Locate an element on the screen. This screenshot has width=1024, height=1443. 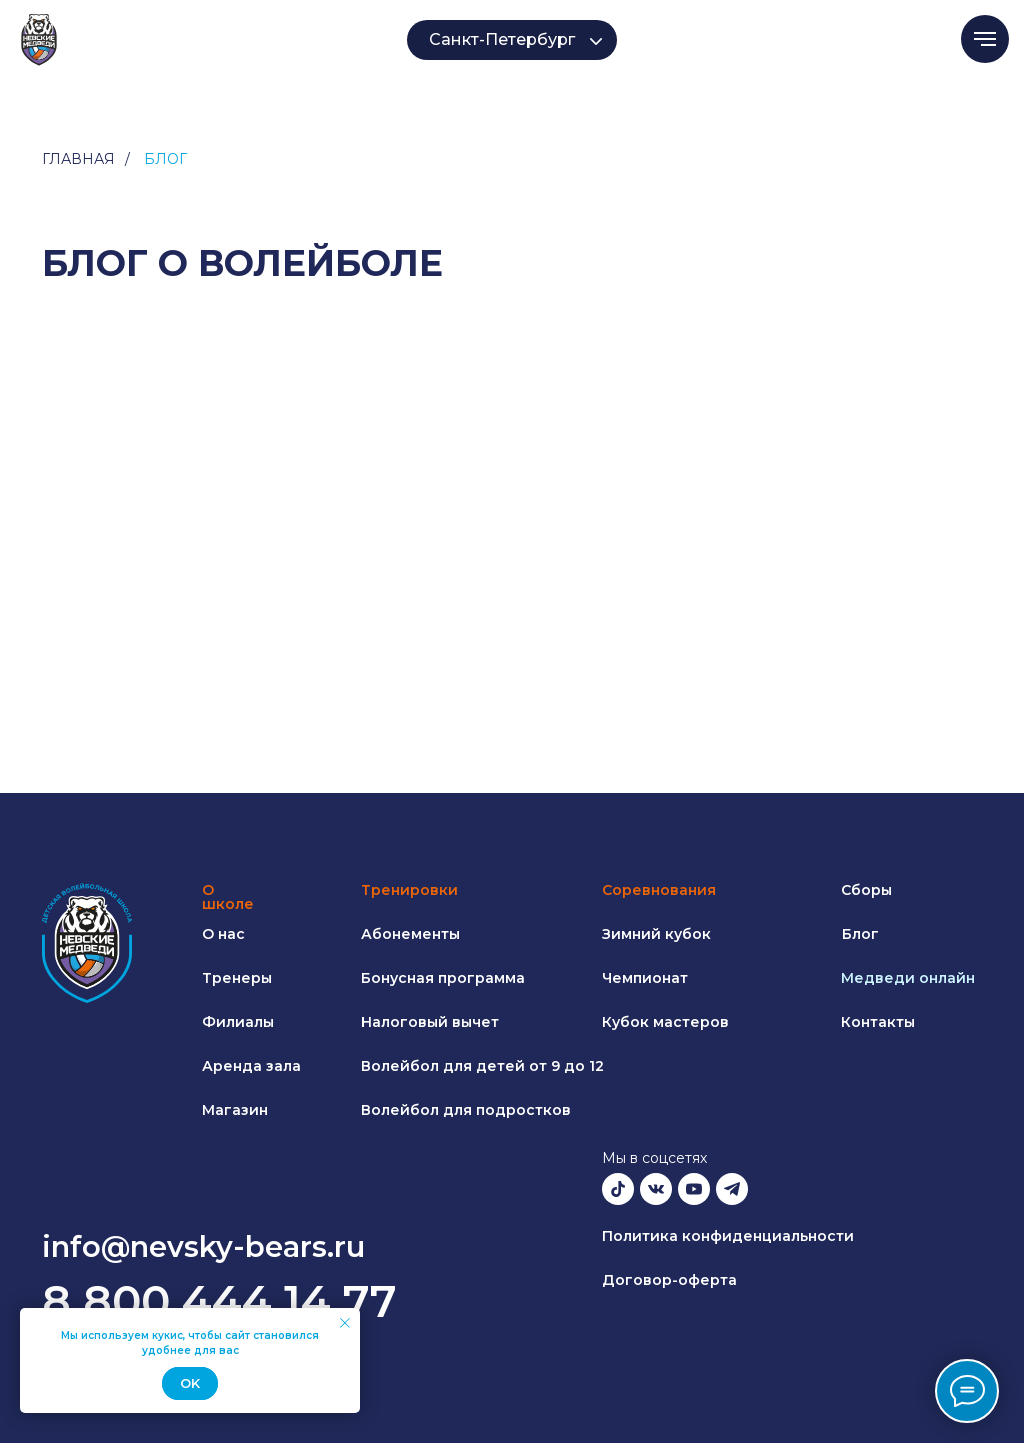
Зимний кубок is located at coordinates (656, 934).